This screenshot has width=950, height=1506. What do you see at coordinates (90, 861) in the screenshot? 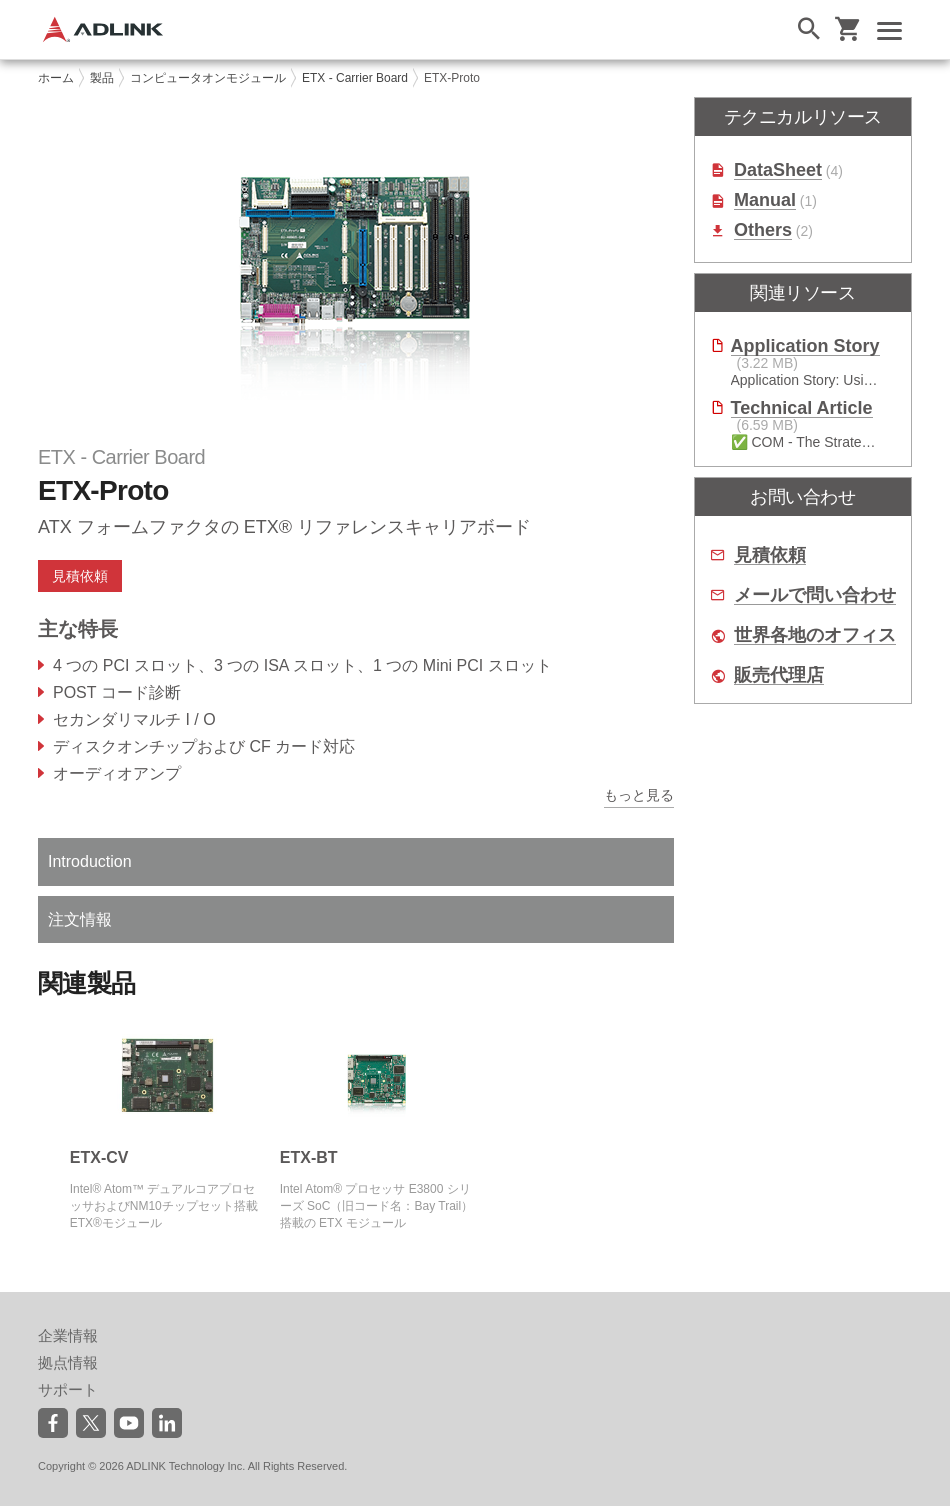
I see `Introduction` at bounding box center [90, 861].